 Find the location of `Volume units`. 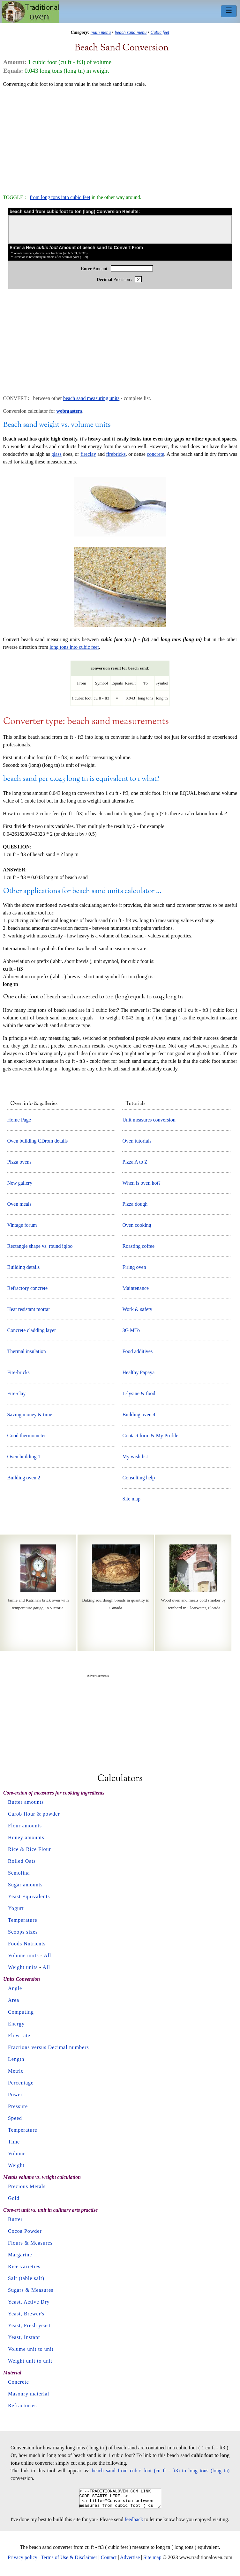

Volume units is located at coordinates (23, 1955).